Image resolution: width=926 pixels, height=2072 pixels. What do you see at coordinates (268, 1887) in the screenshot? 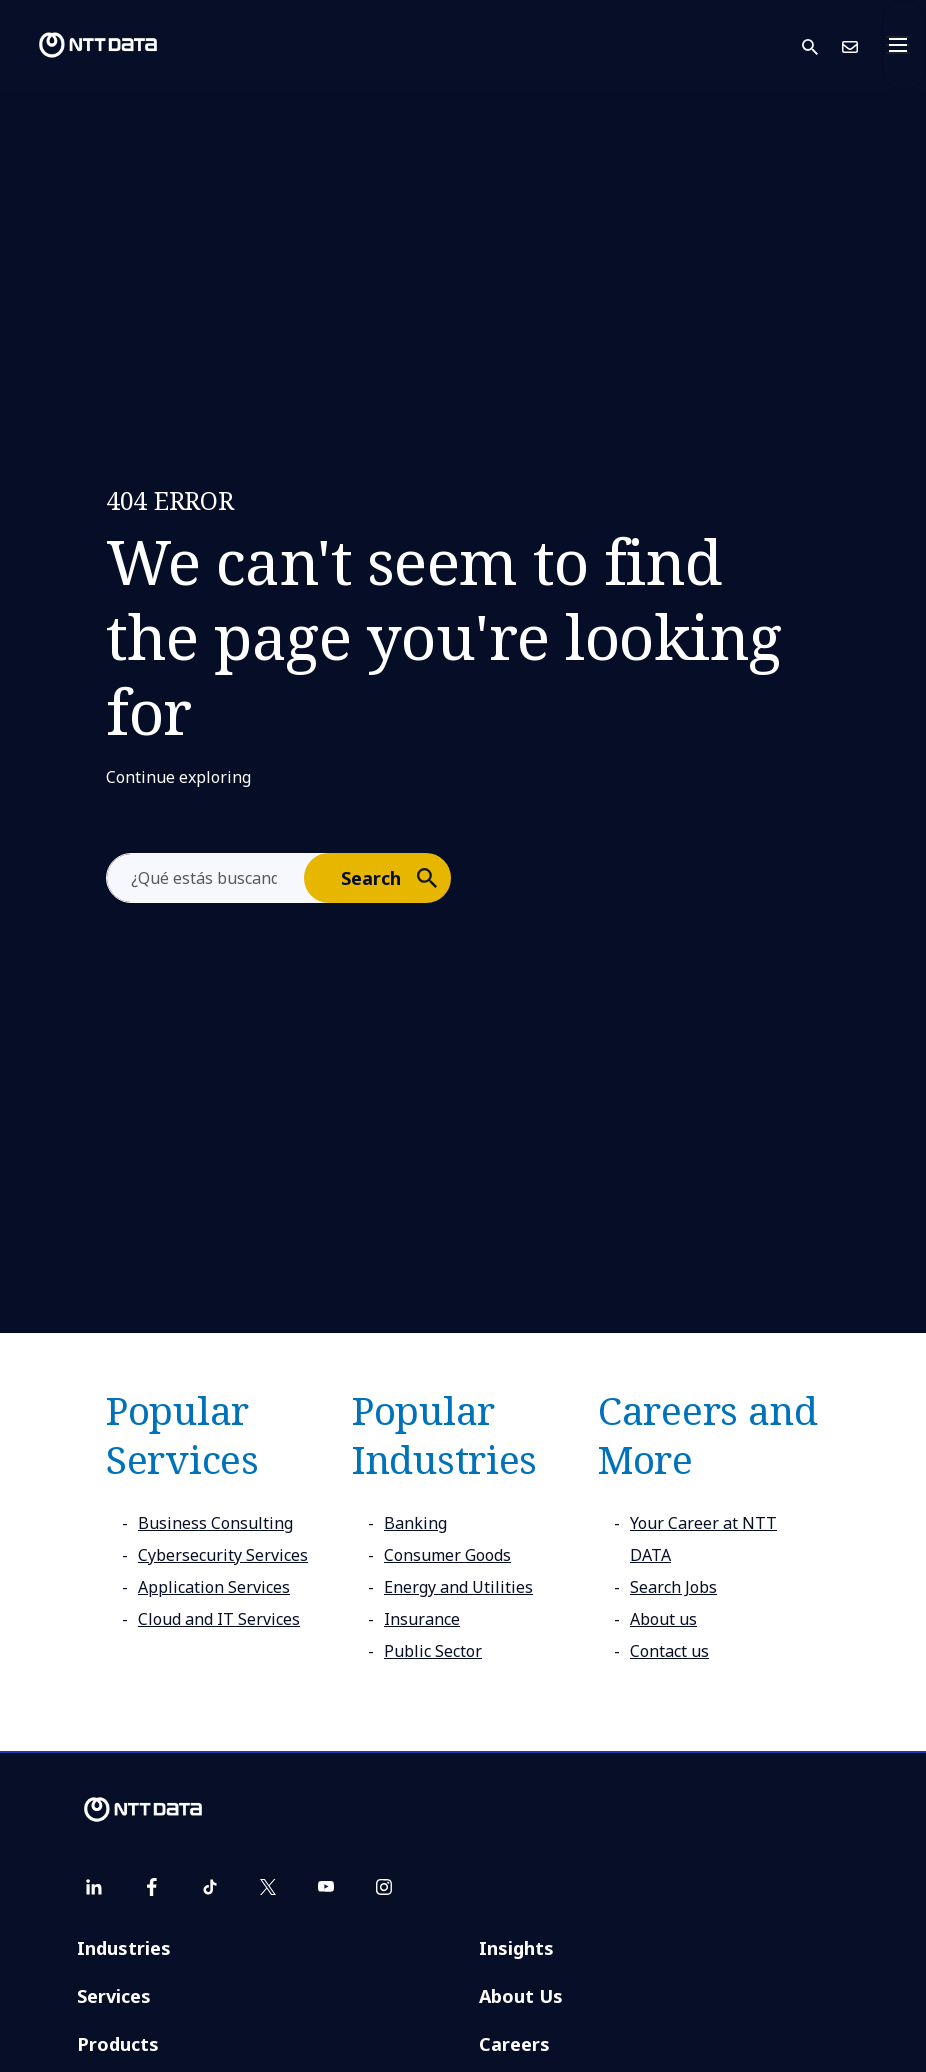
I see `[twitter]` at bounding box center [268, 1887].